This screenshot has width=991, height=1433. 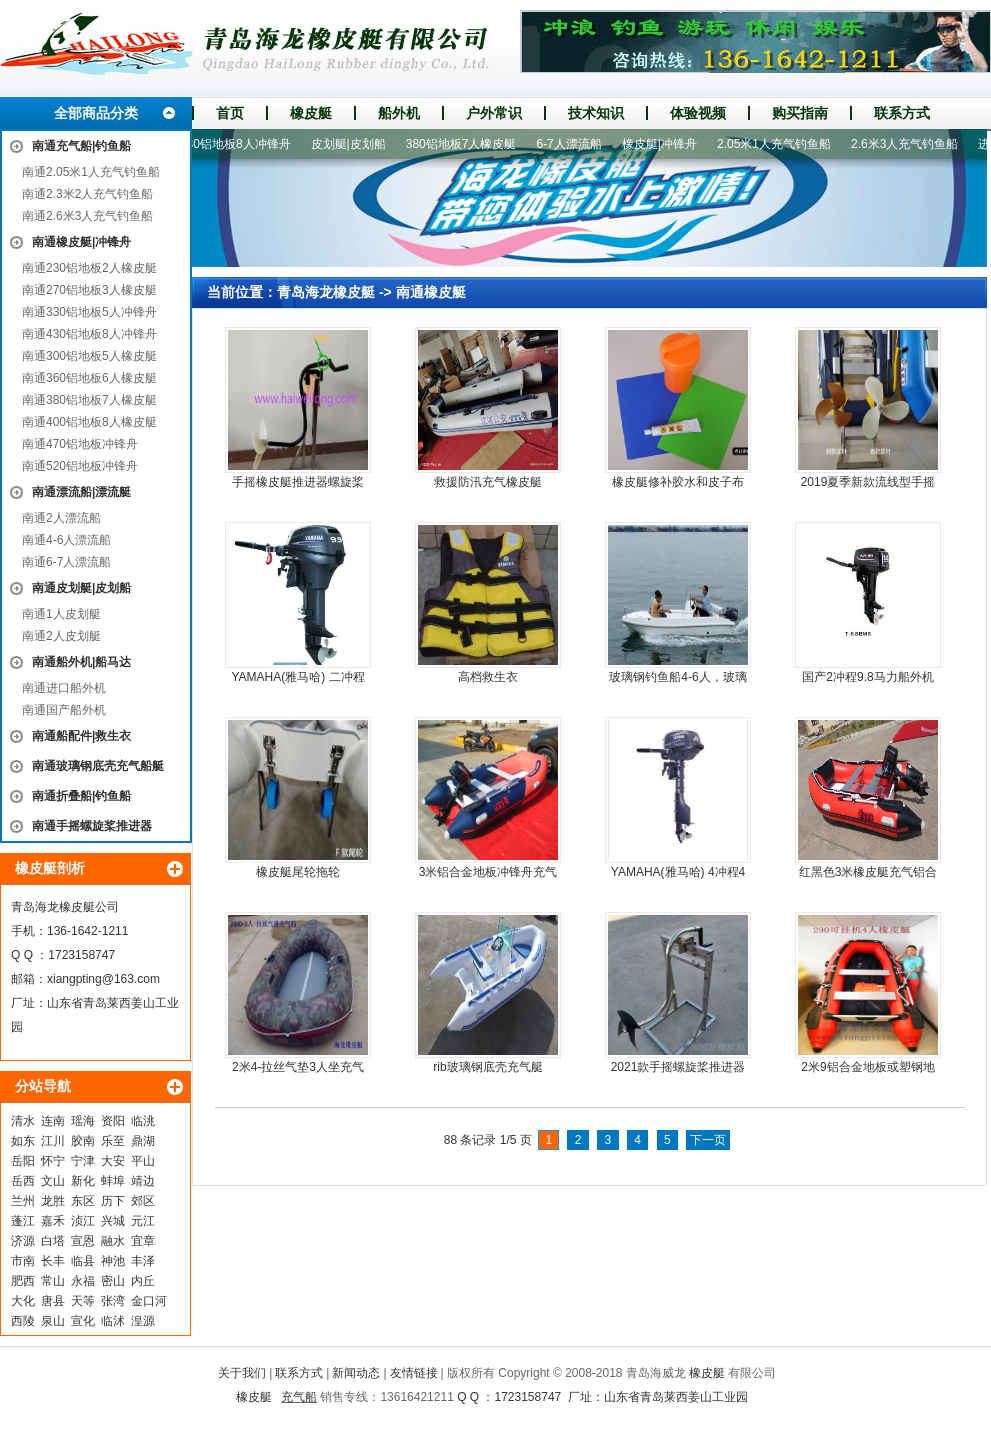 I want to click on 南通2人皮划艇, so click(x=61, y=636).